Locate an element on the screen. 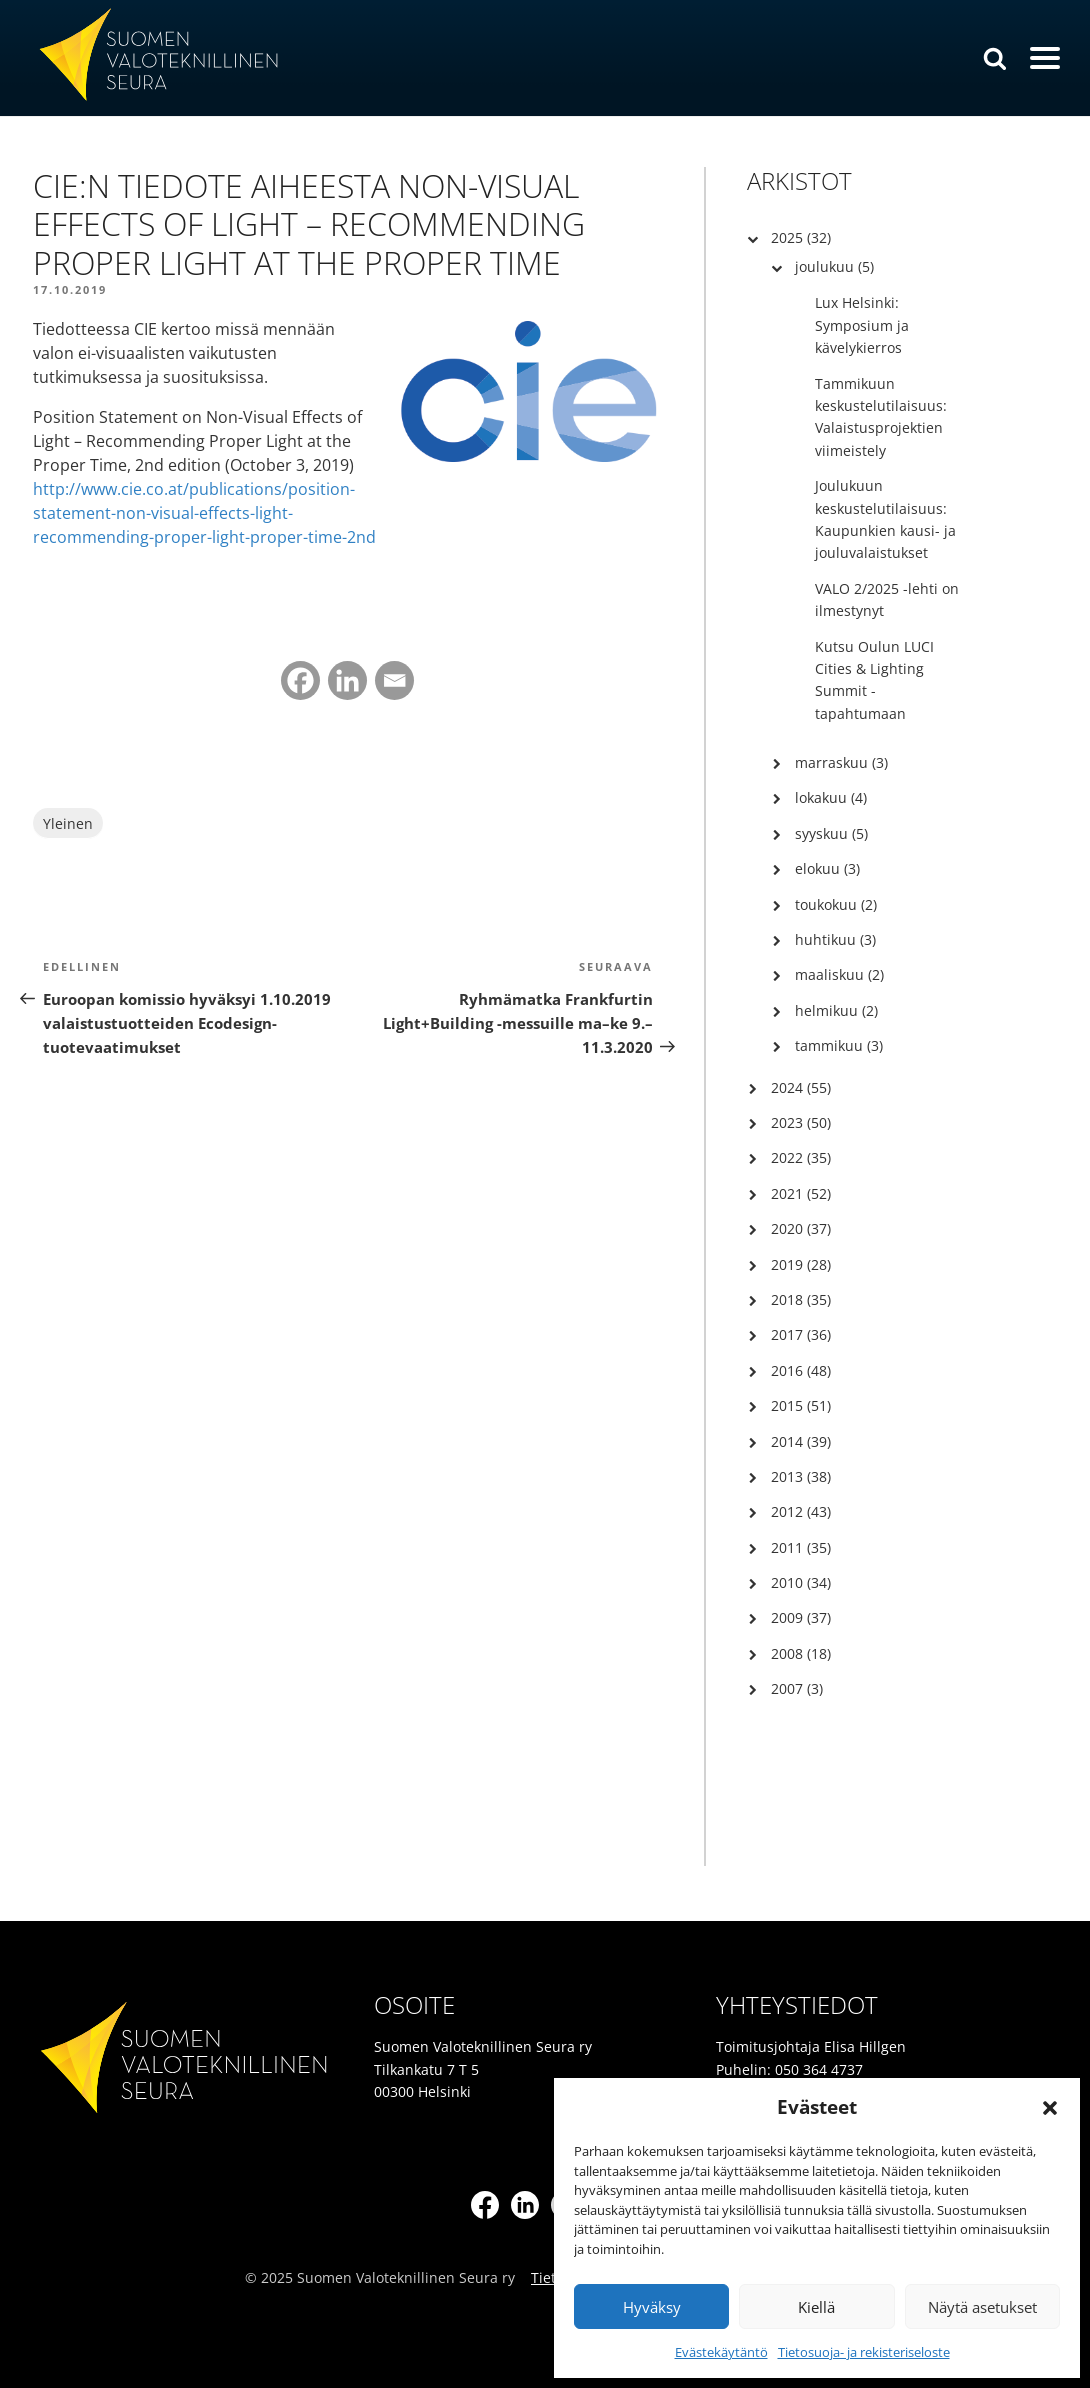 The image size is (1090, 2388). Näytä asetukset is located at coordinates (982, 2307).